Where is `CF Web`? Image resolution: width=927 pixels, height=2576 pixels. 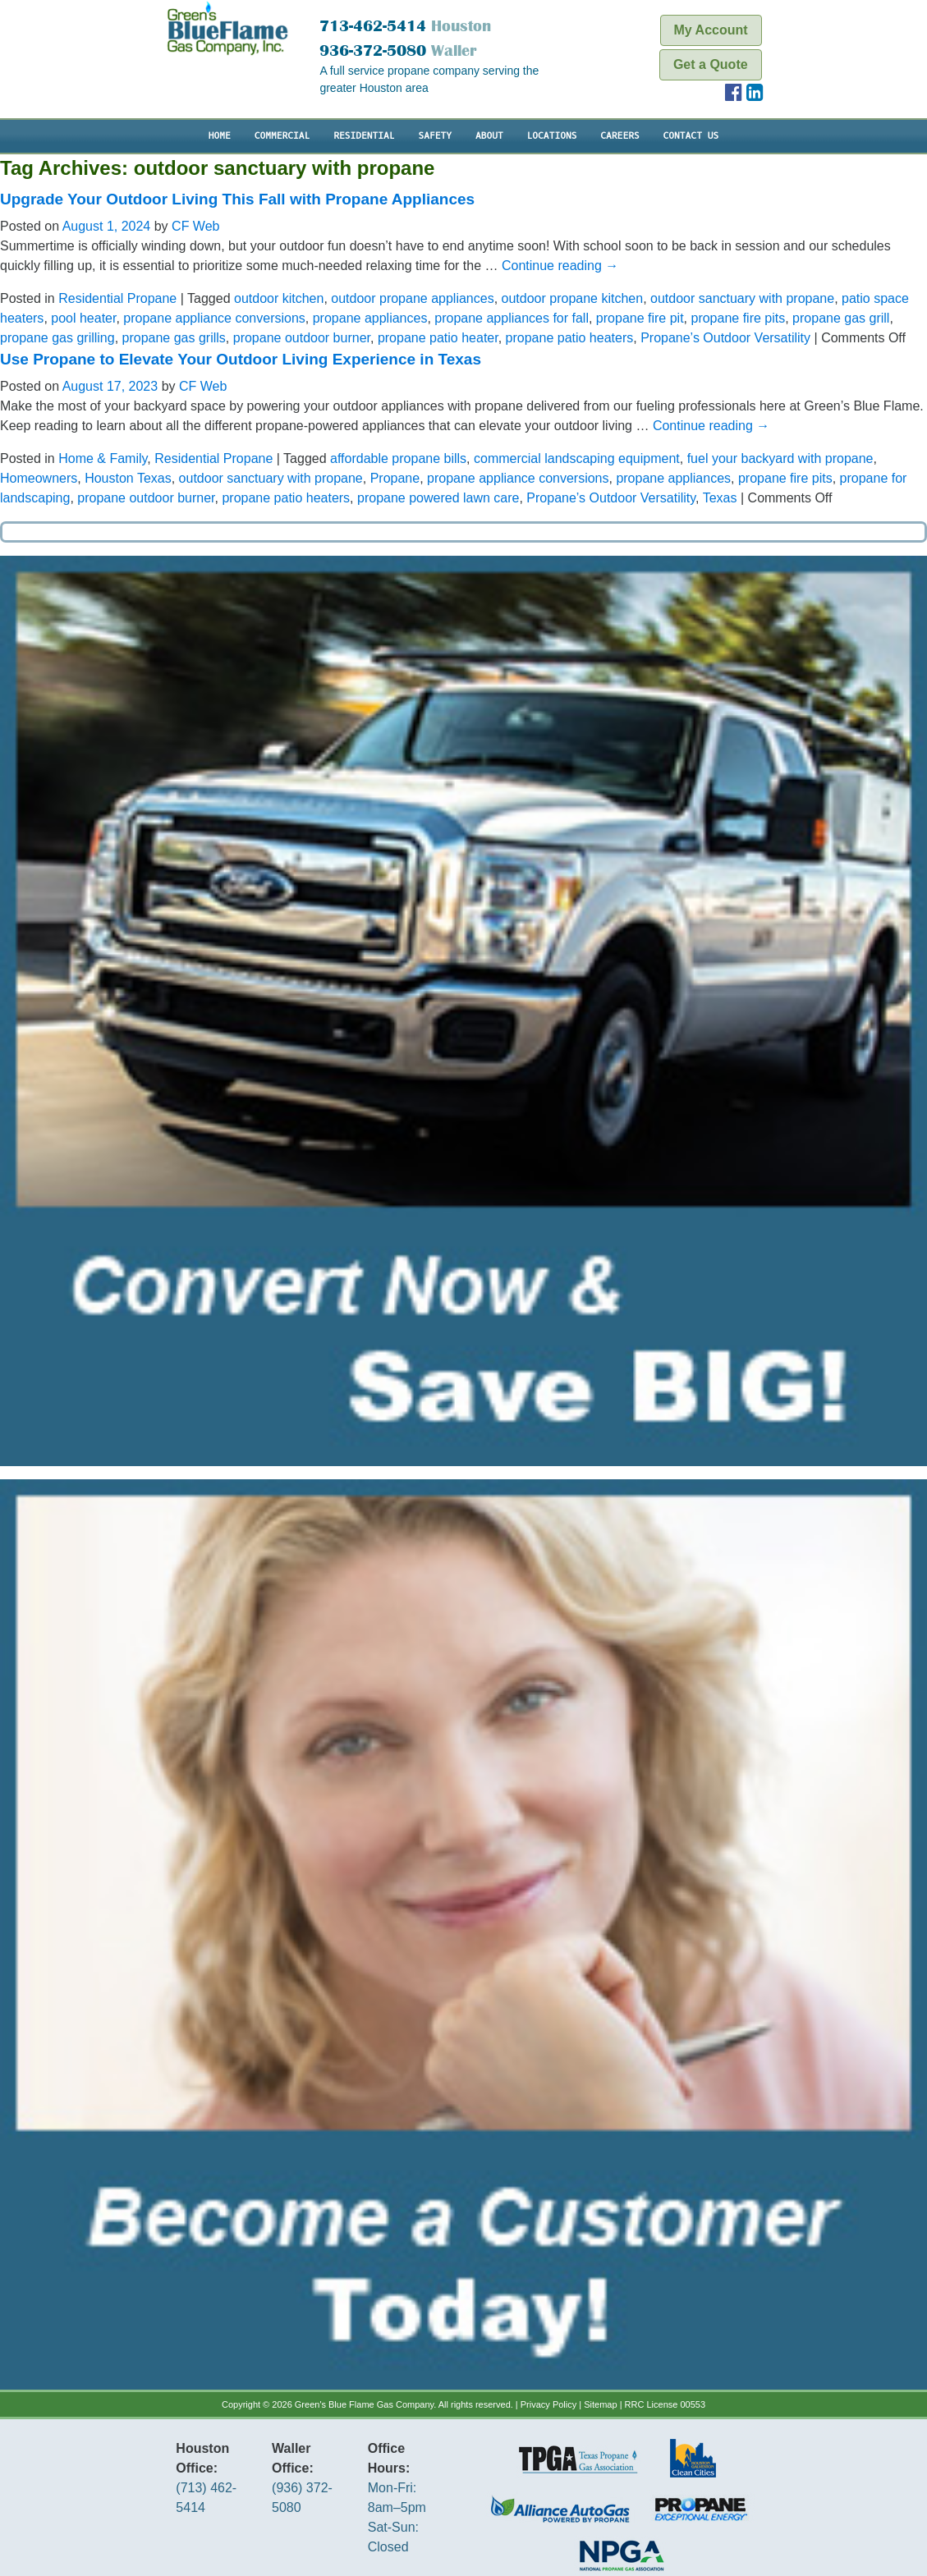
CF Web is located at coordinates (195, 226).